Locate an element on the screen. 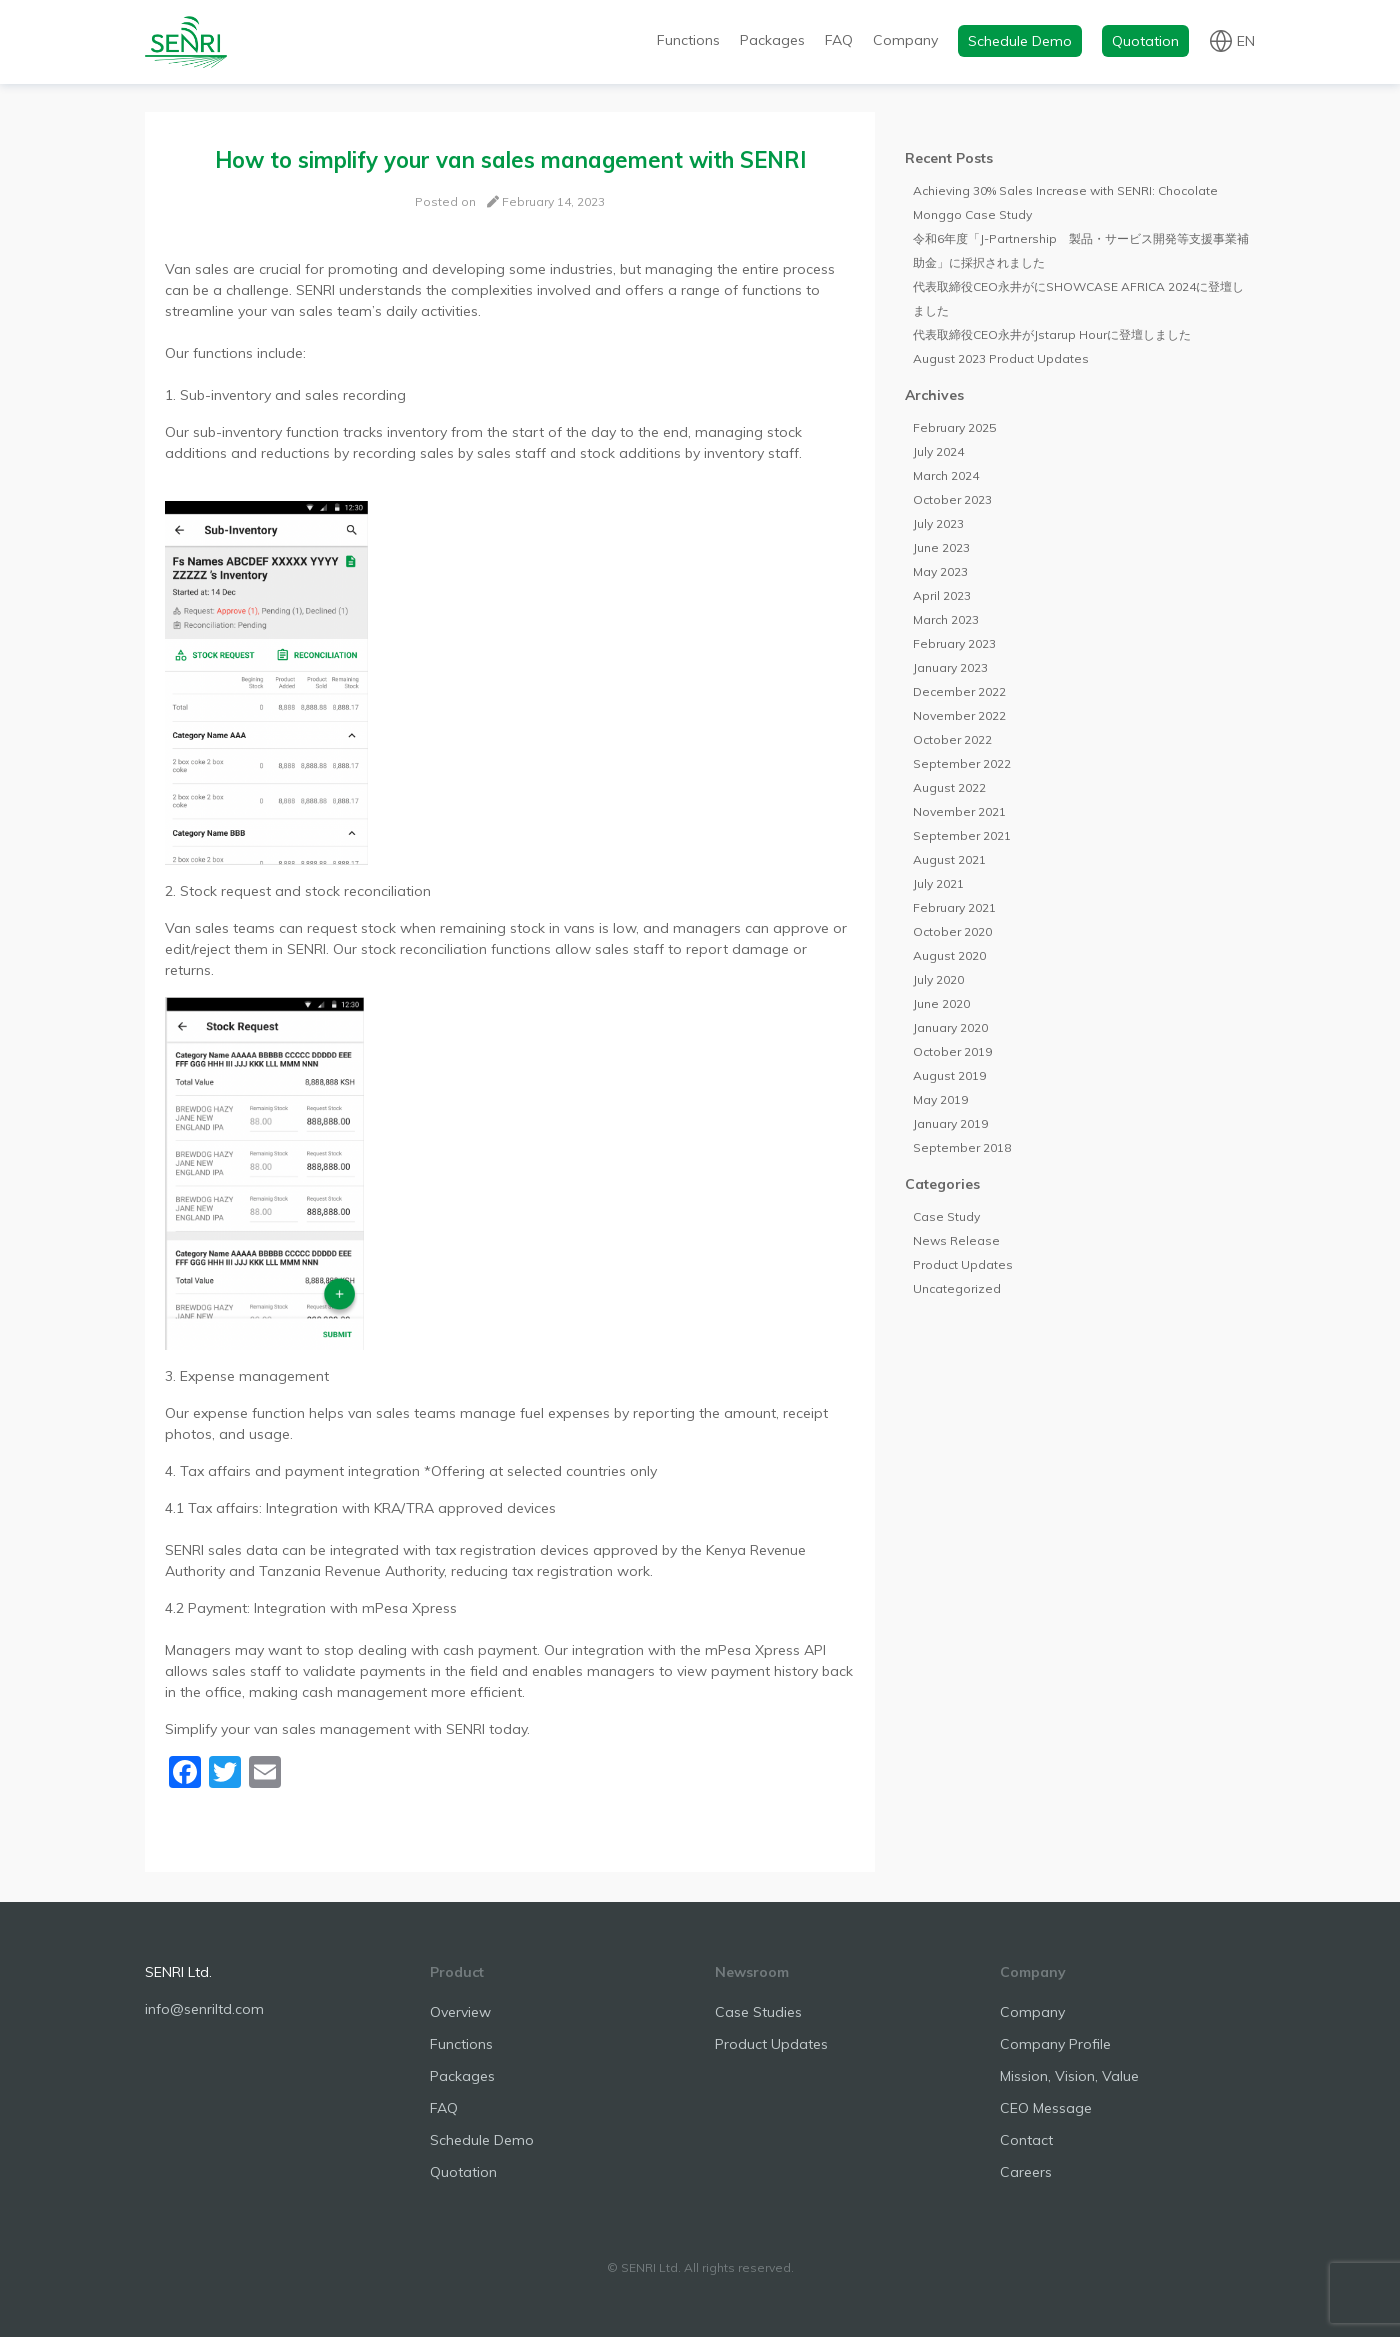  May 2019 is located at coordinates (940, 1099).